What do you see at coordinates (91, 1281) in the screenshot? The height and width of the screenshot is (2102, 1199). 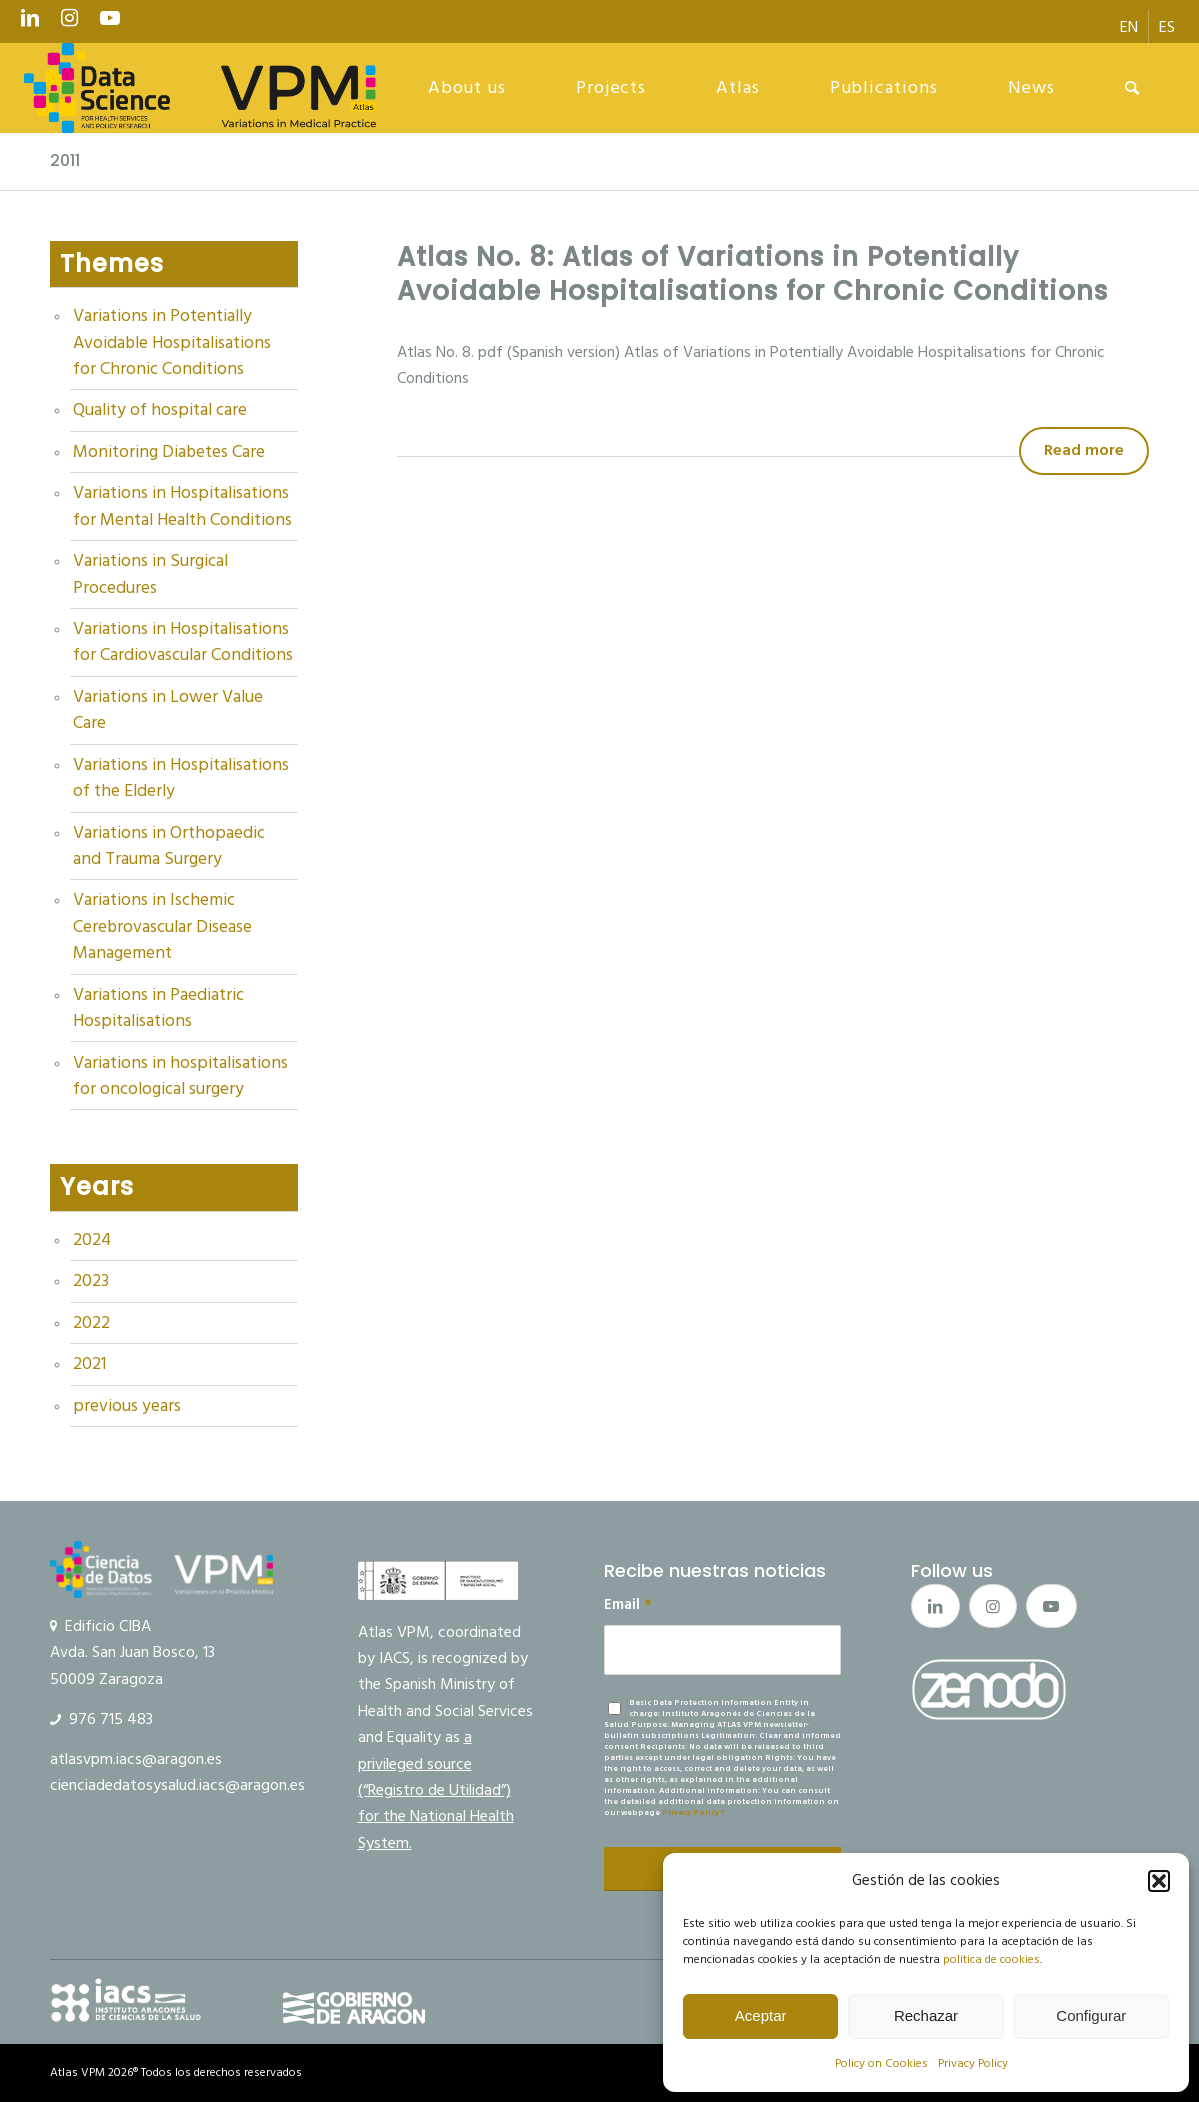 I see `2023` at bounding box center [91, 1281].